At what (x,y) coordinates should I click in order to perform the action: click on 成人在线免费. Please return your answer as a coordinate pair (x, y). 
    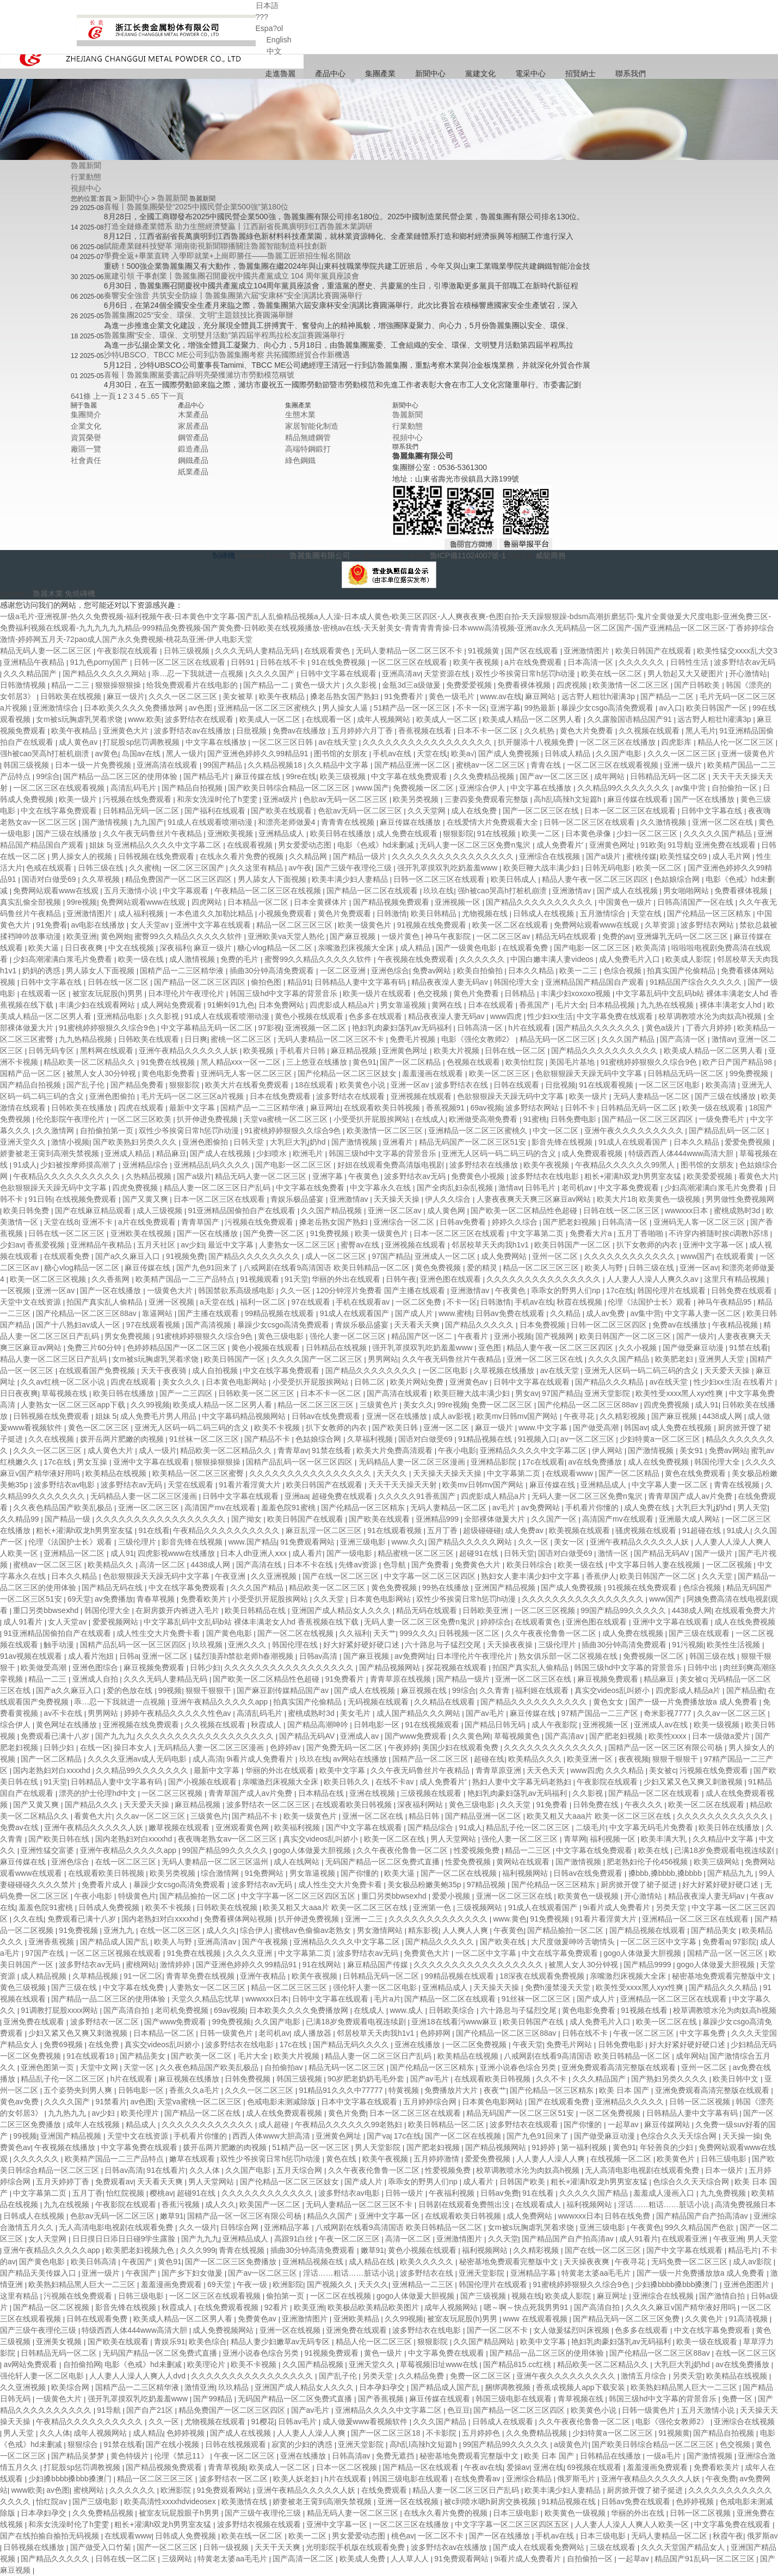
    Looking at the image, I should click on (475, 810).